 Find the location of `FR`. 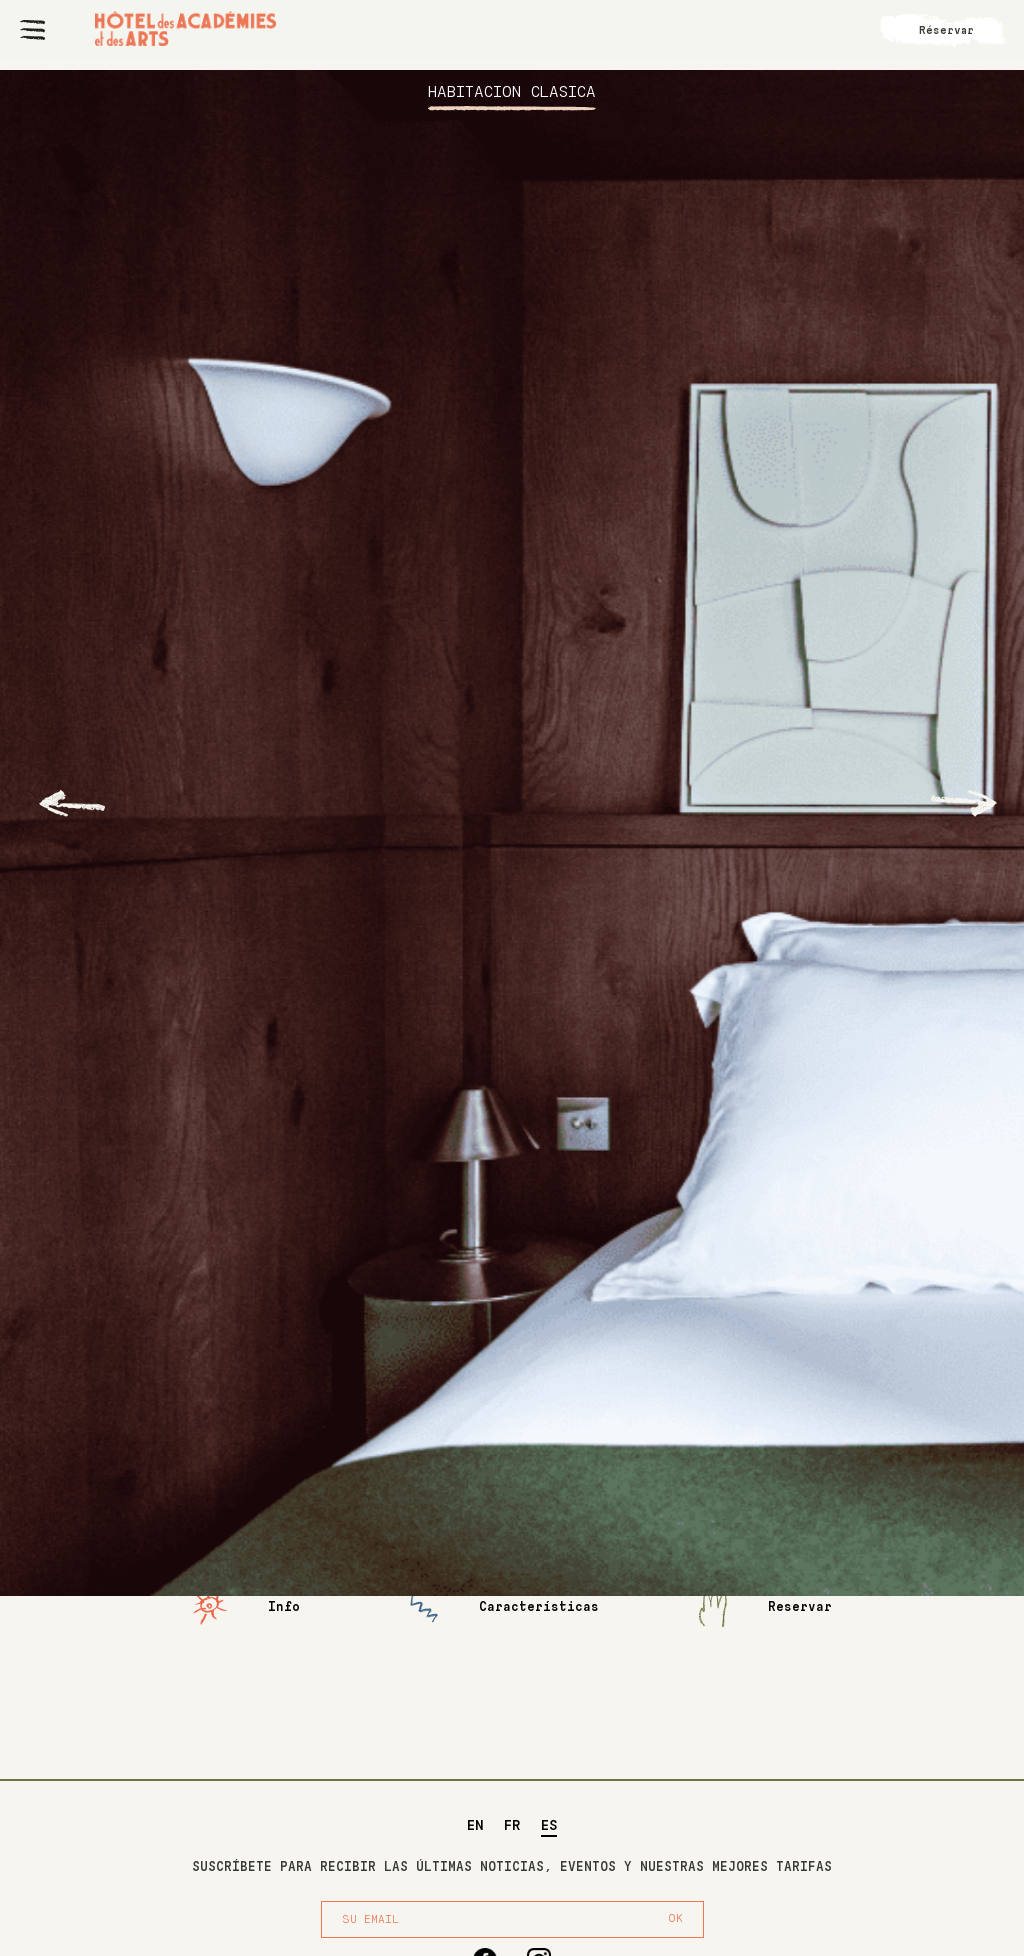

FR is located at coordinates (512, 1826).